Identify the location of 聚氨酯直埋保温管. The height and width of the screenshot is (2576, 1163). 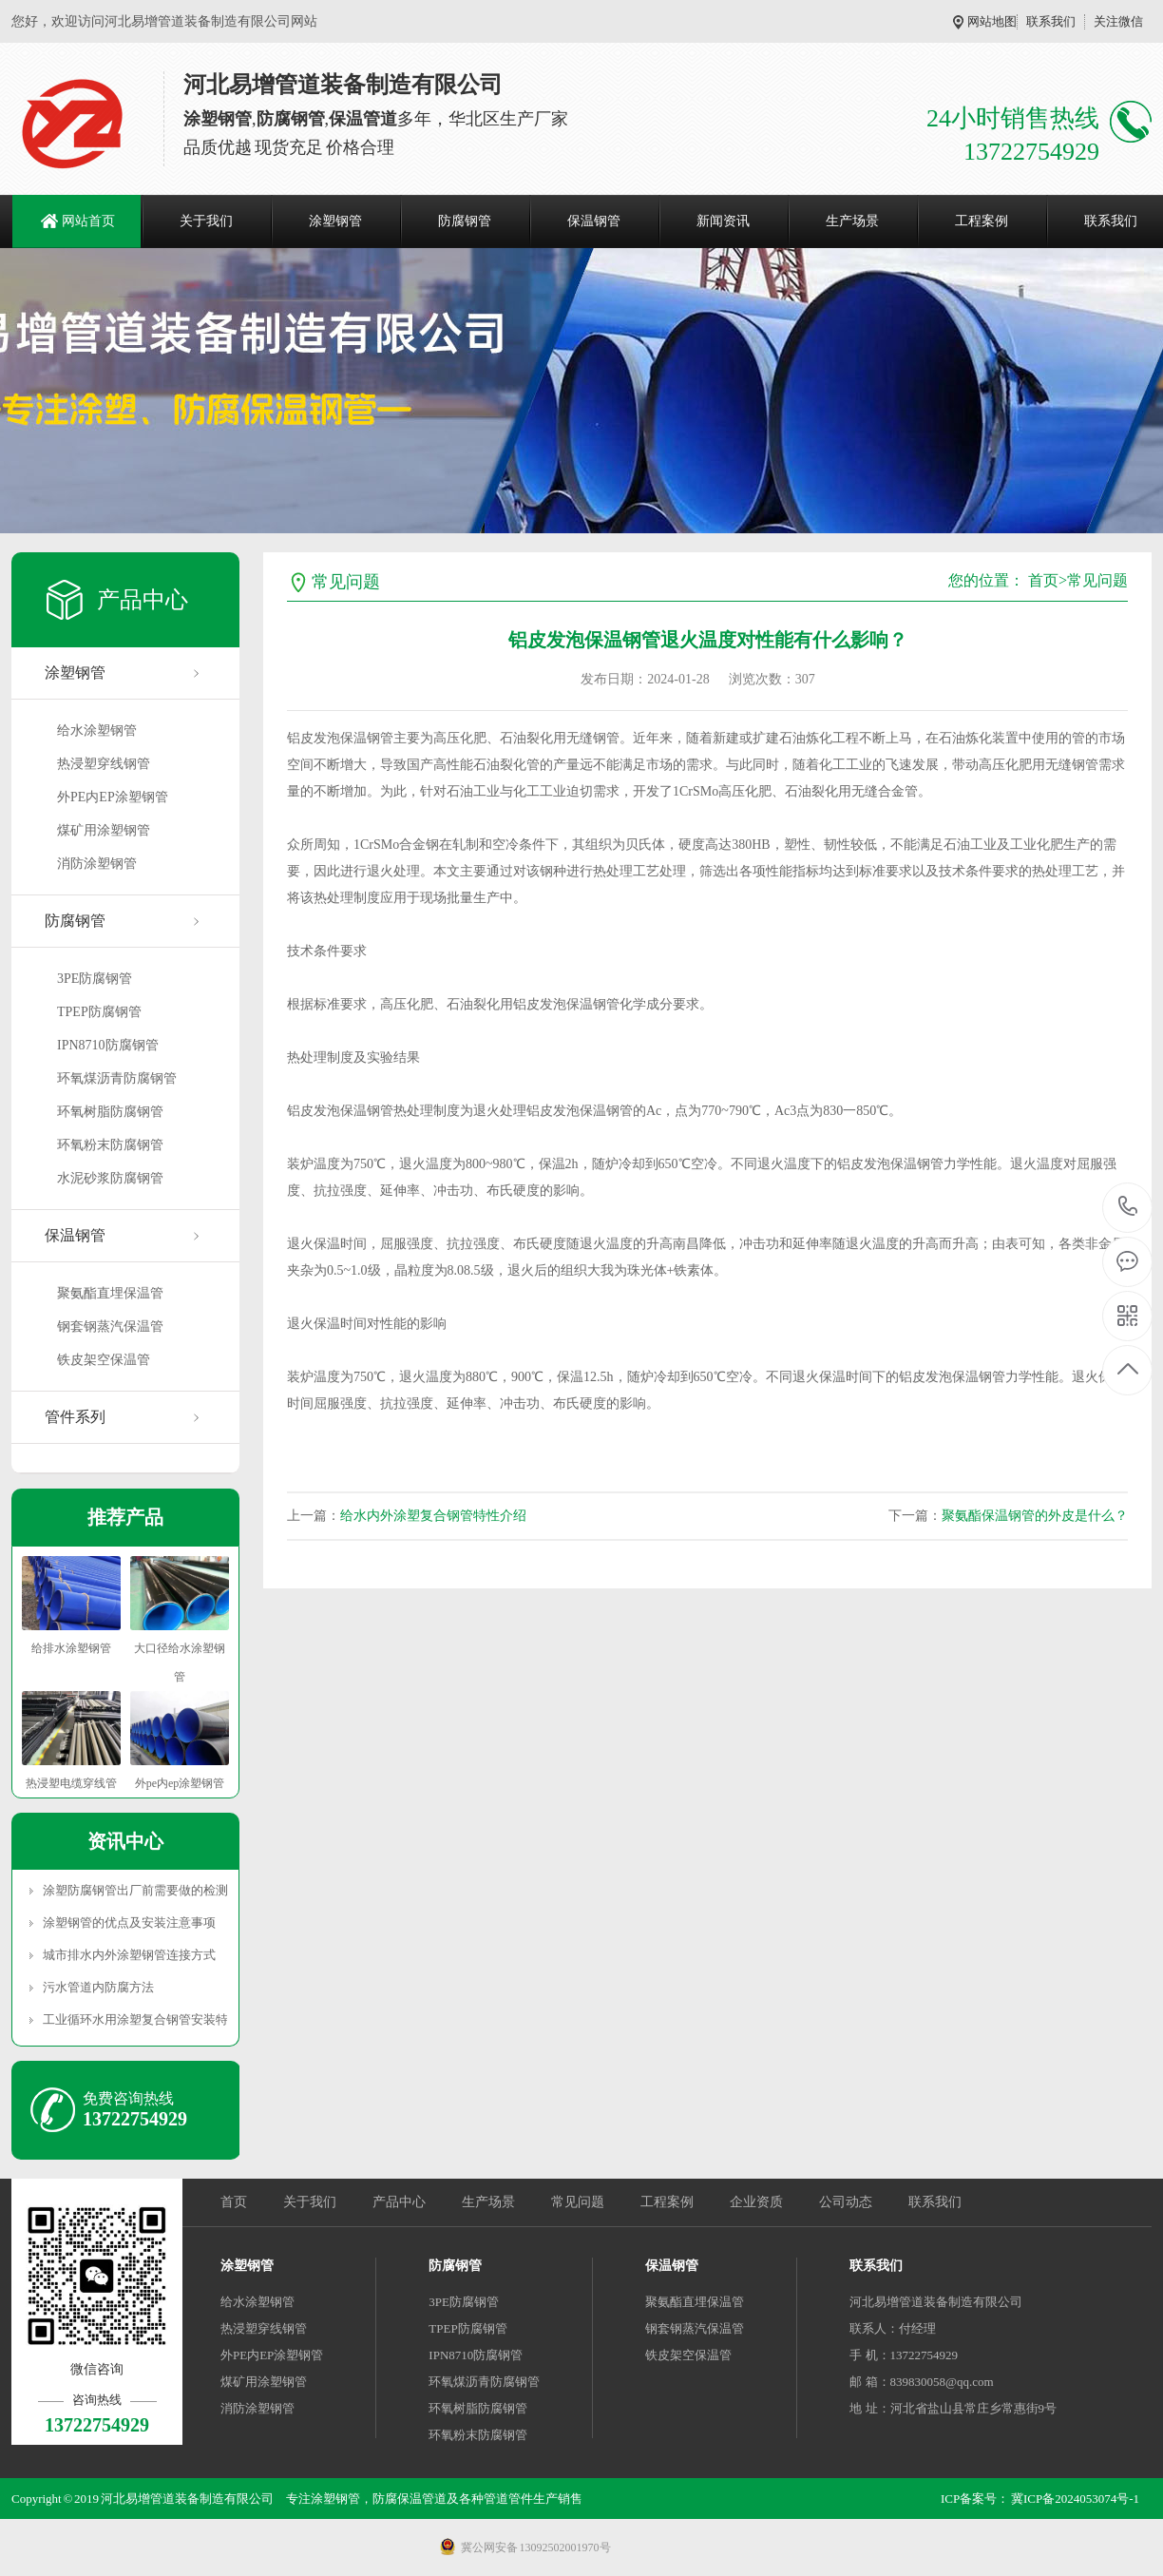
(110, 1293).